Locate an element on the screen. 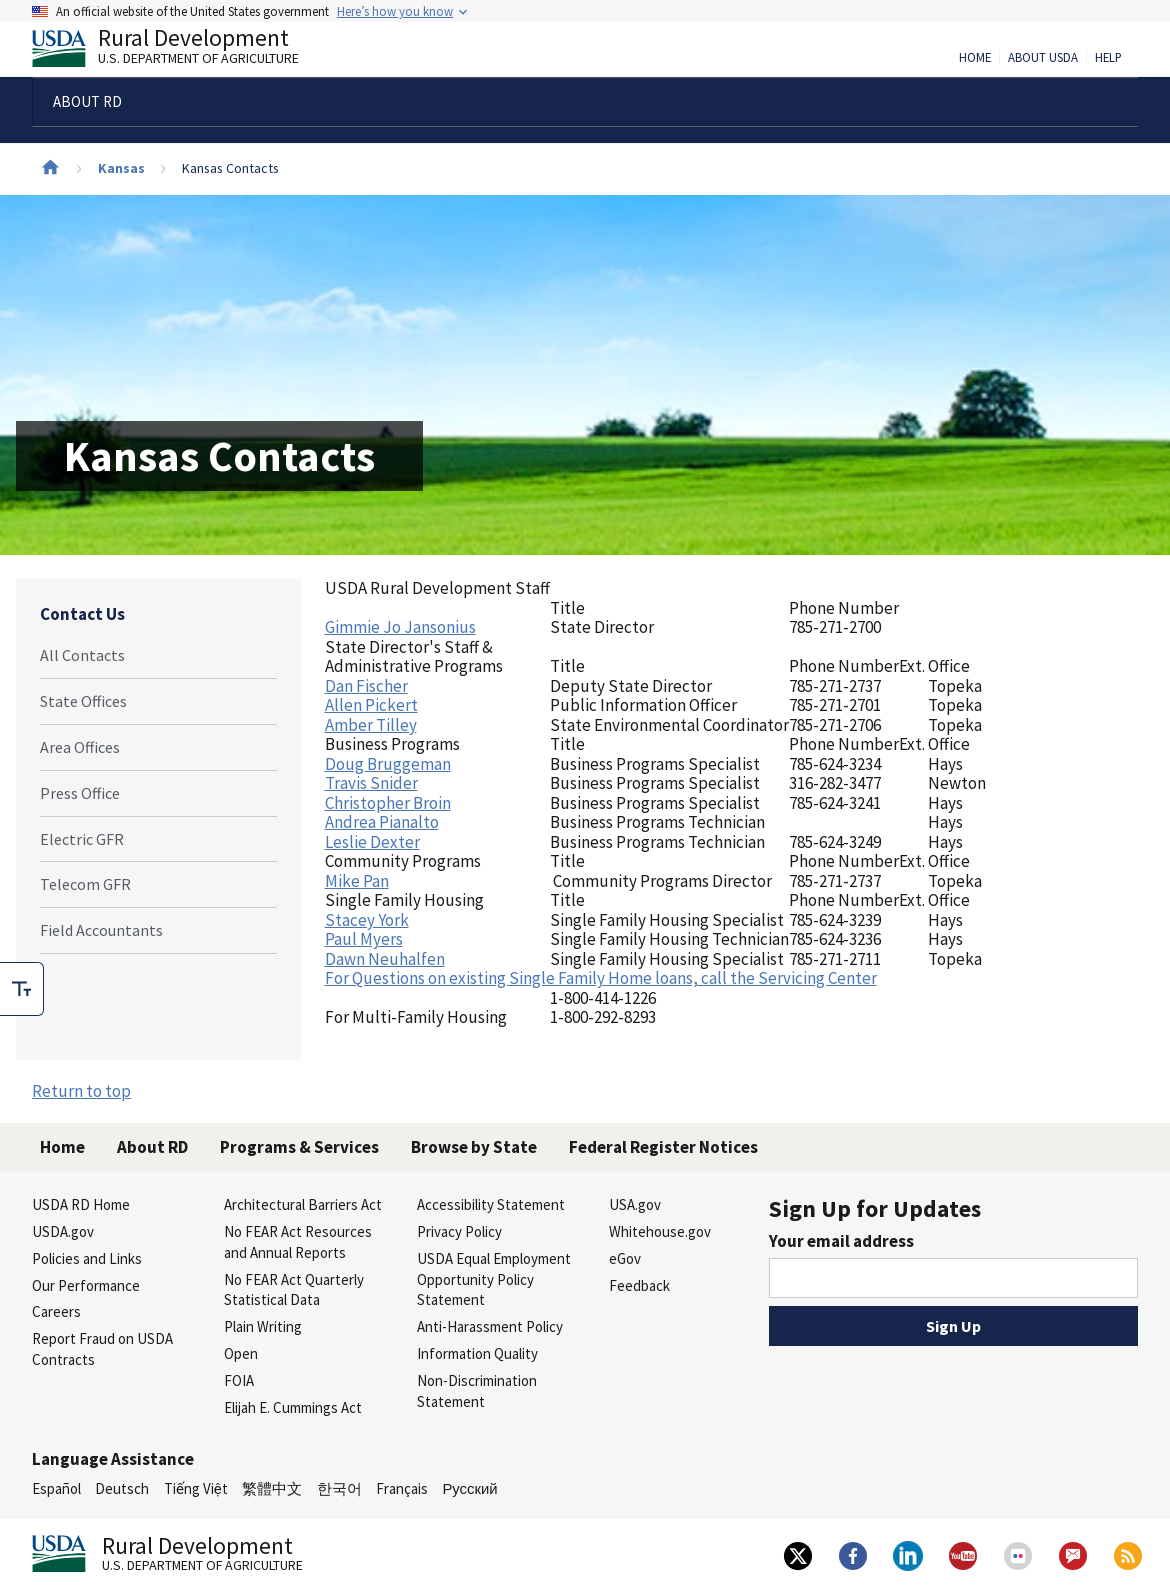  Travis Snider is located at coordinates (371, 783).